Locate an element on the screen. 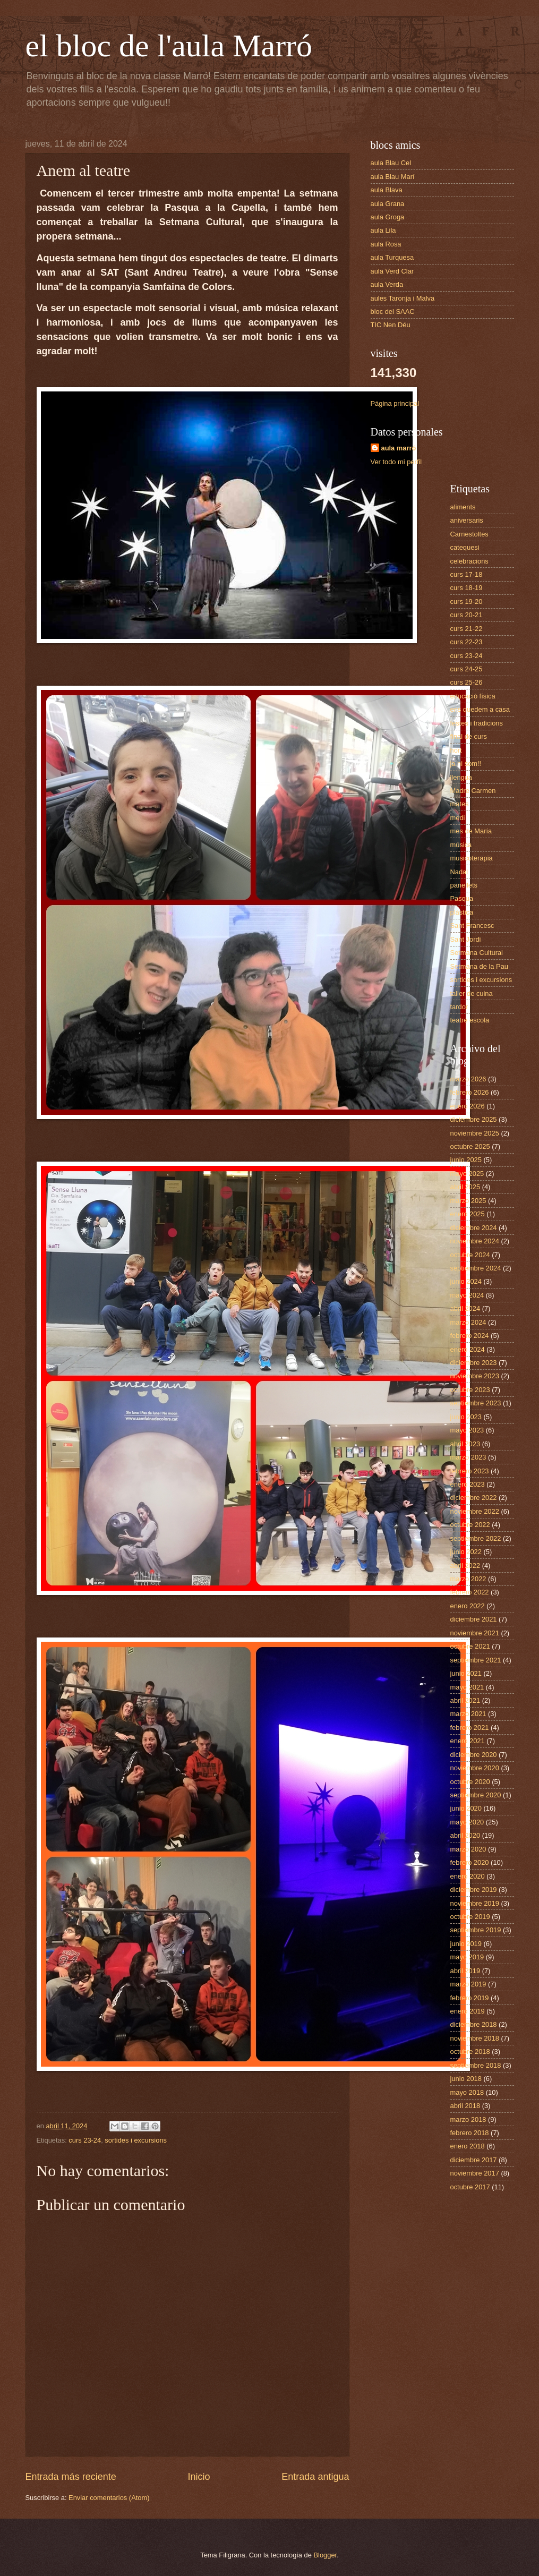 This screenshot has height=2576, width=539. febrero 2020 is located at coordinates (469, 1862).